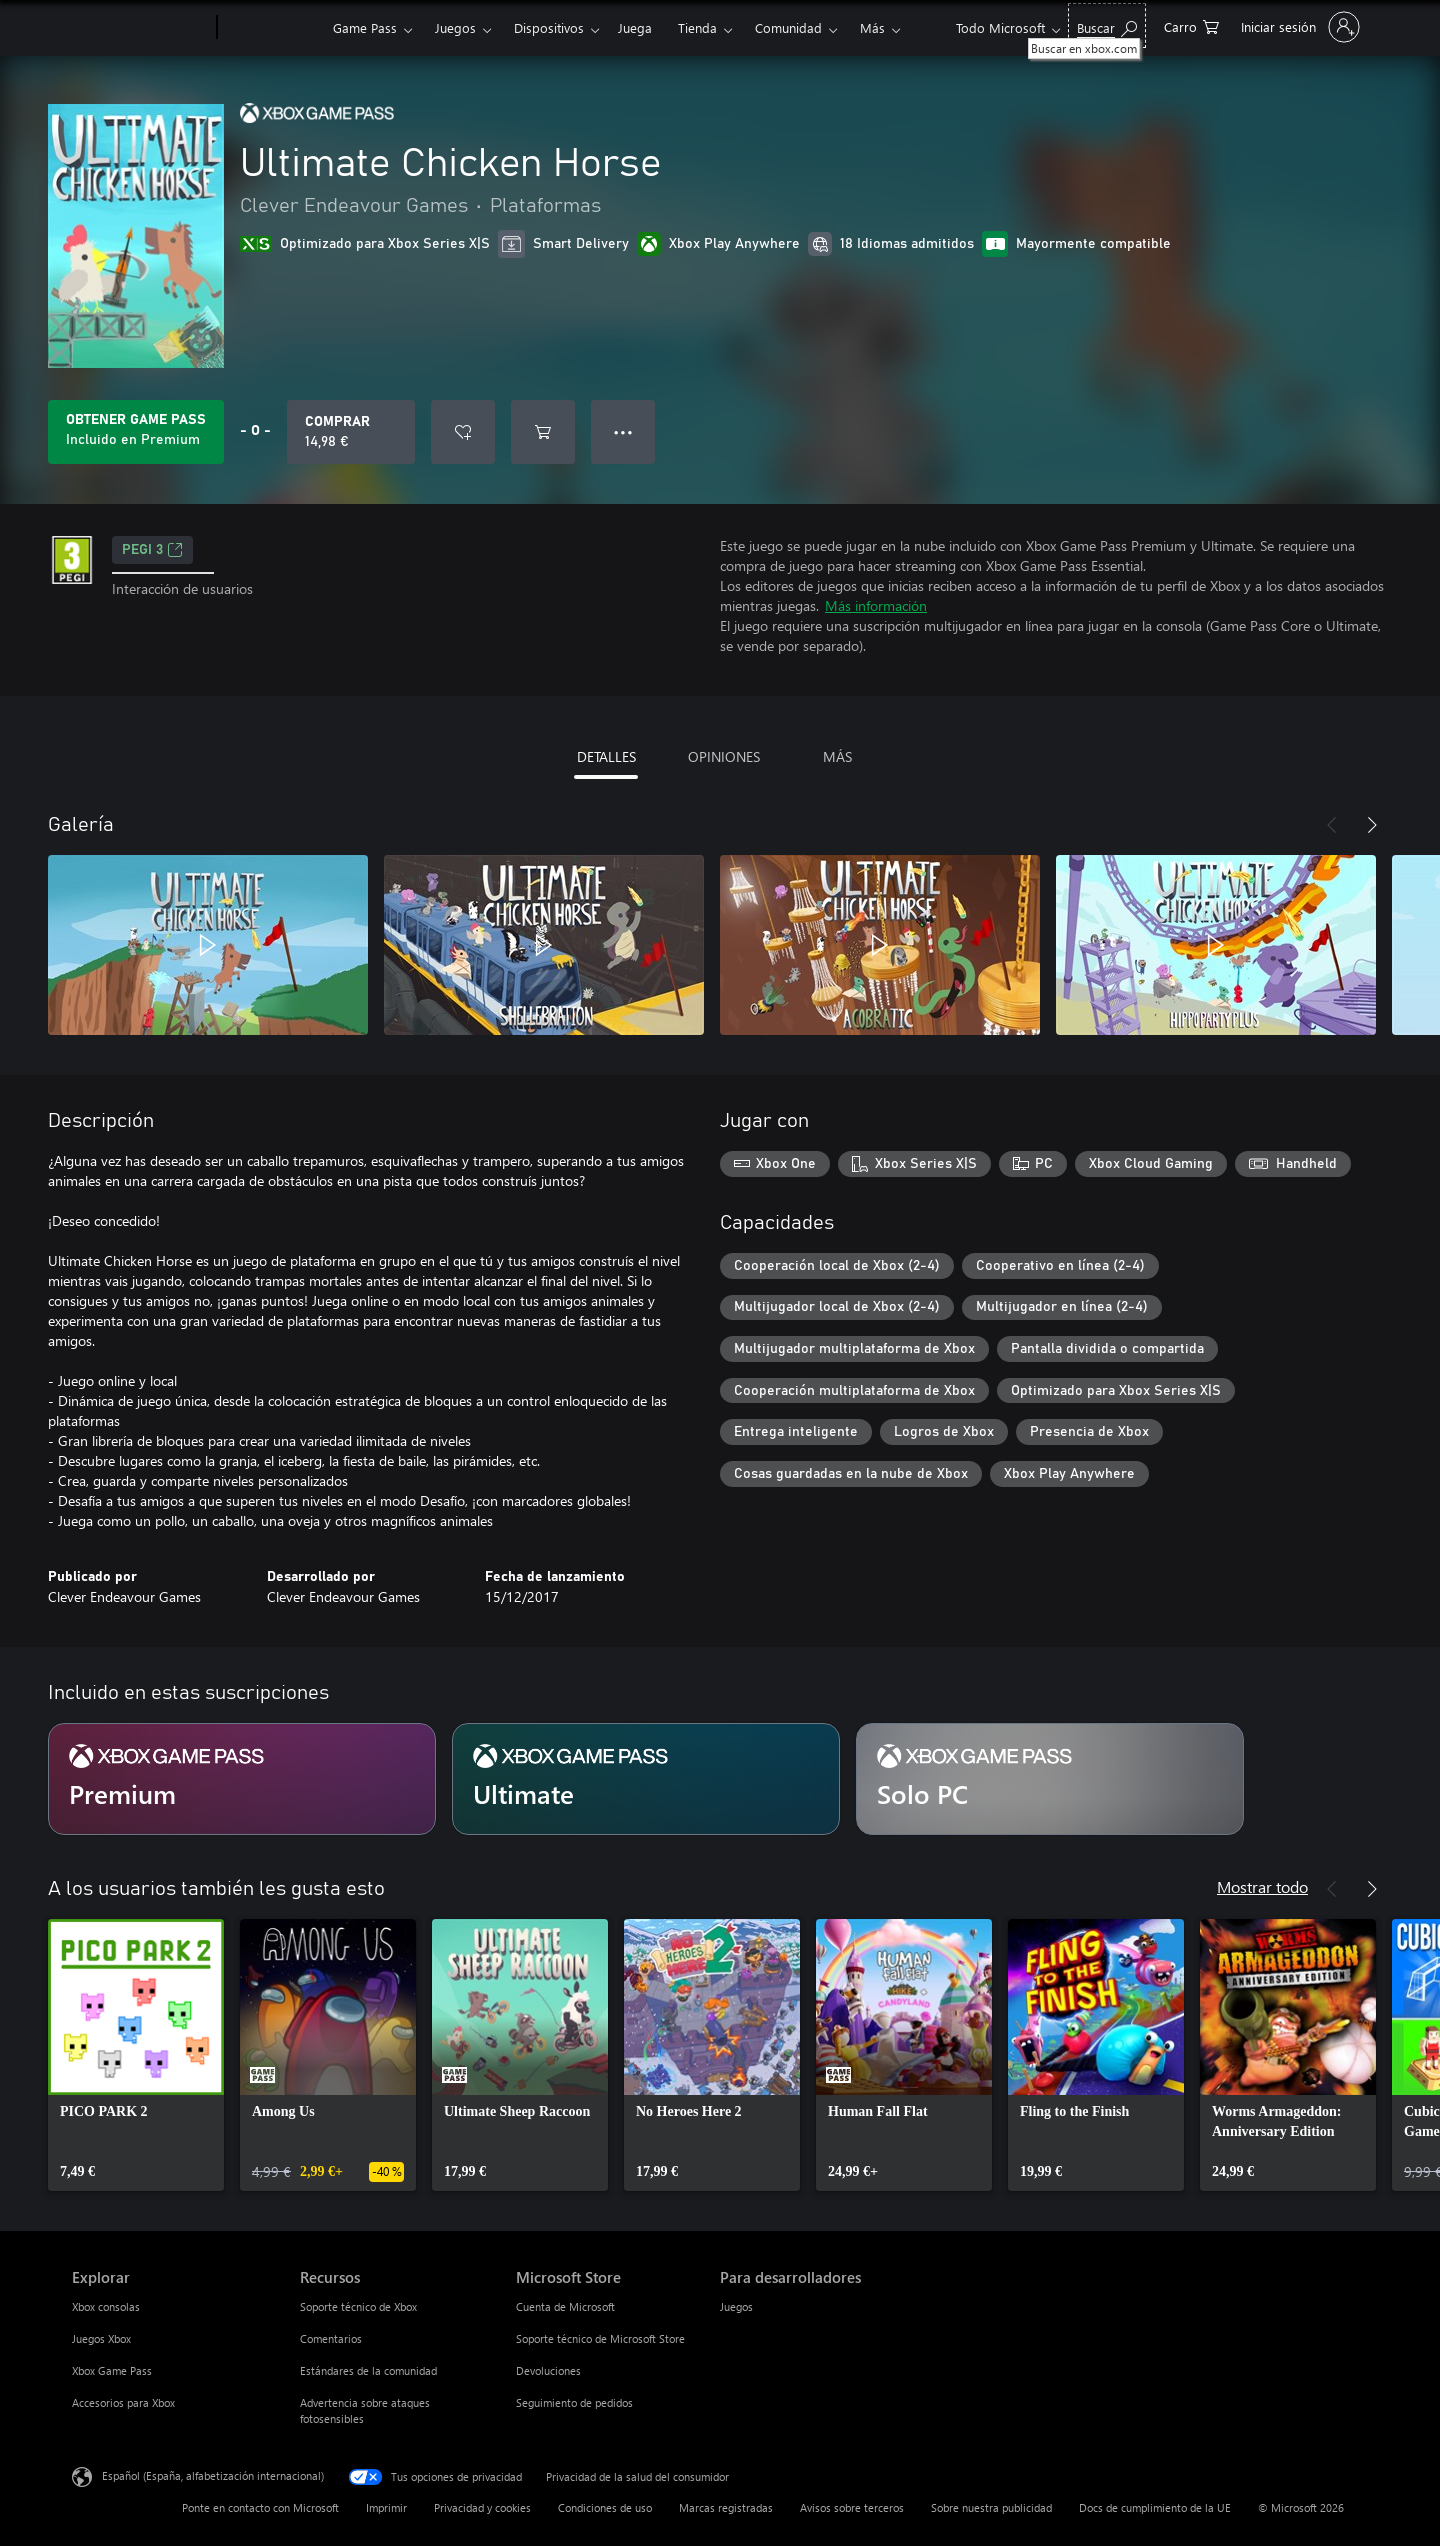  Describe the element at coordinates (112, 2370) in the screenshot. I see `Xbox Game Pass [Xbox Game Pass Explorar]` at that location.